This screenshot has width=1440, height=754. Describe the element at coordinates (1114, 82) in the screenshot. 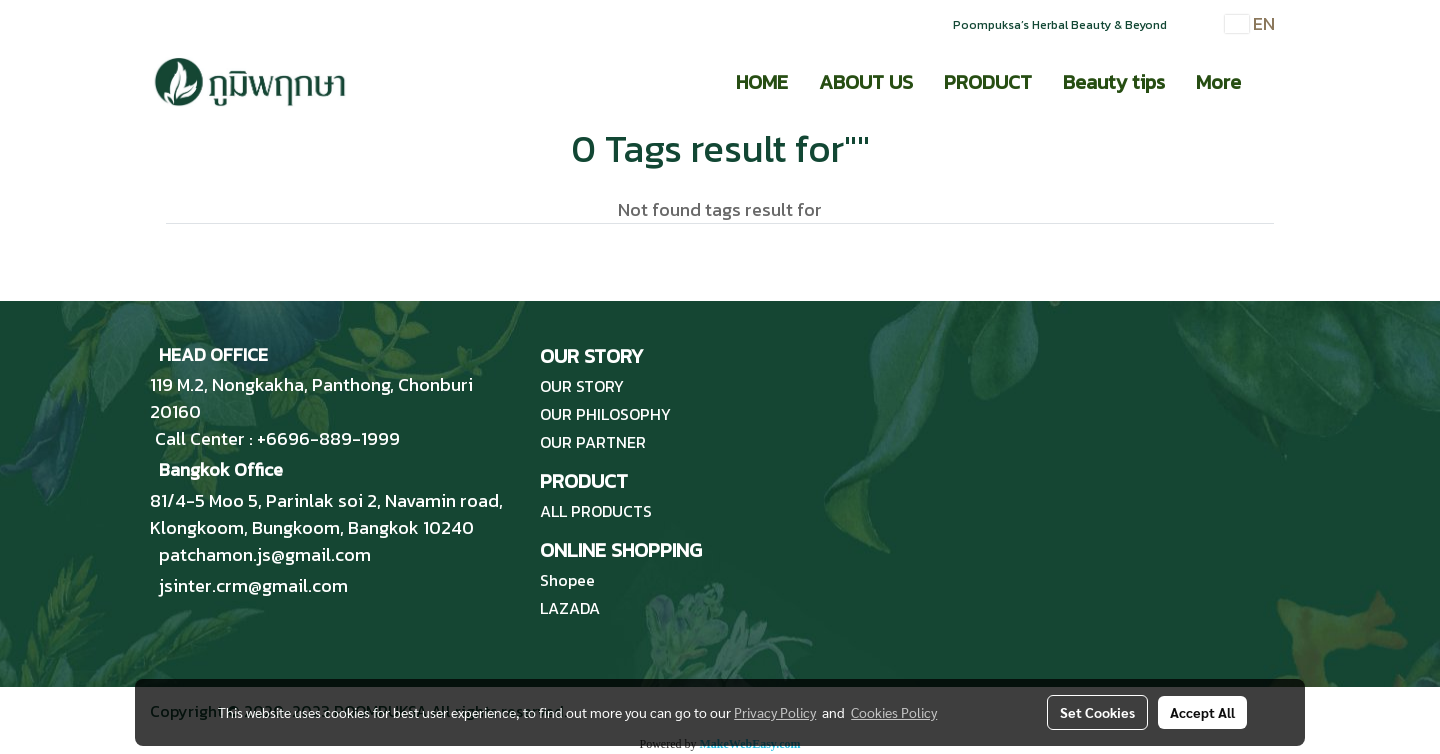

I see `Beauty tips` at that location.